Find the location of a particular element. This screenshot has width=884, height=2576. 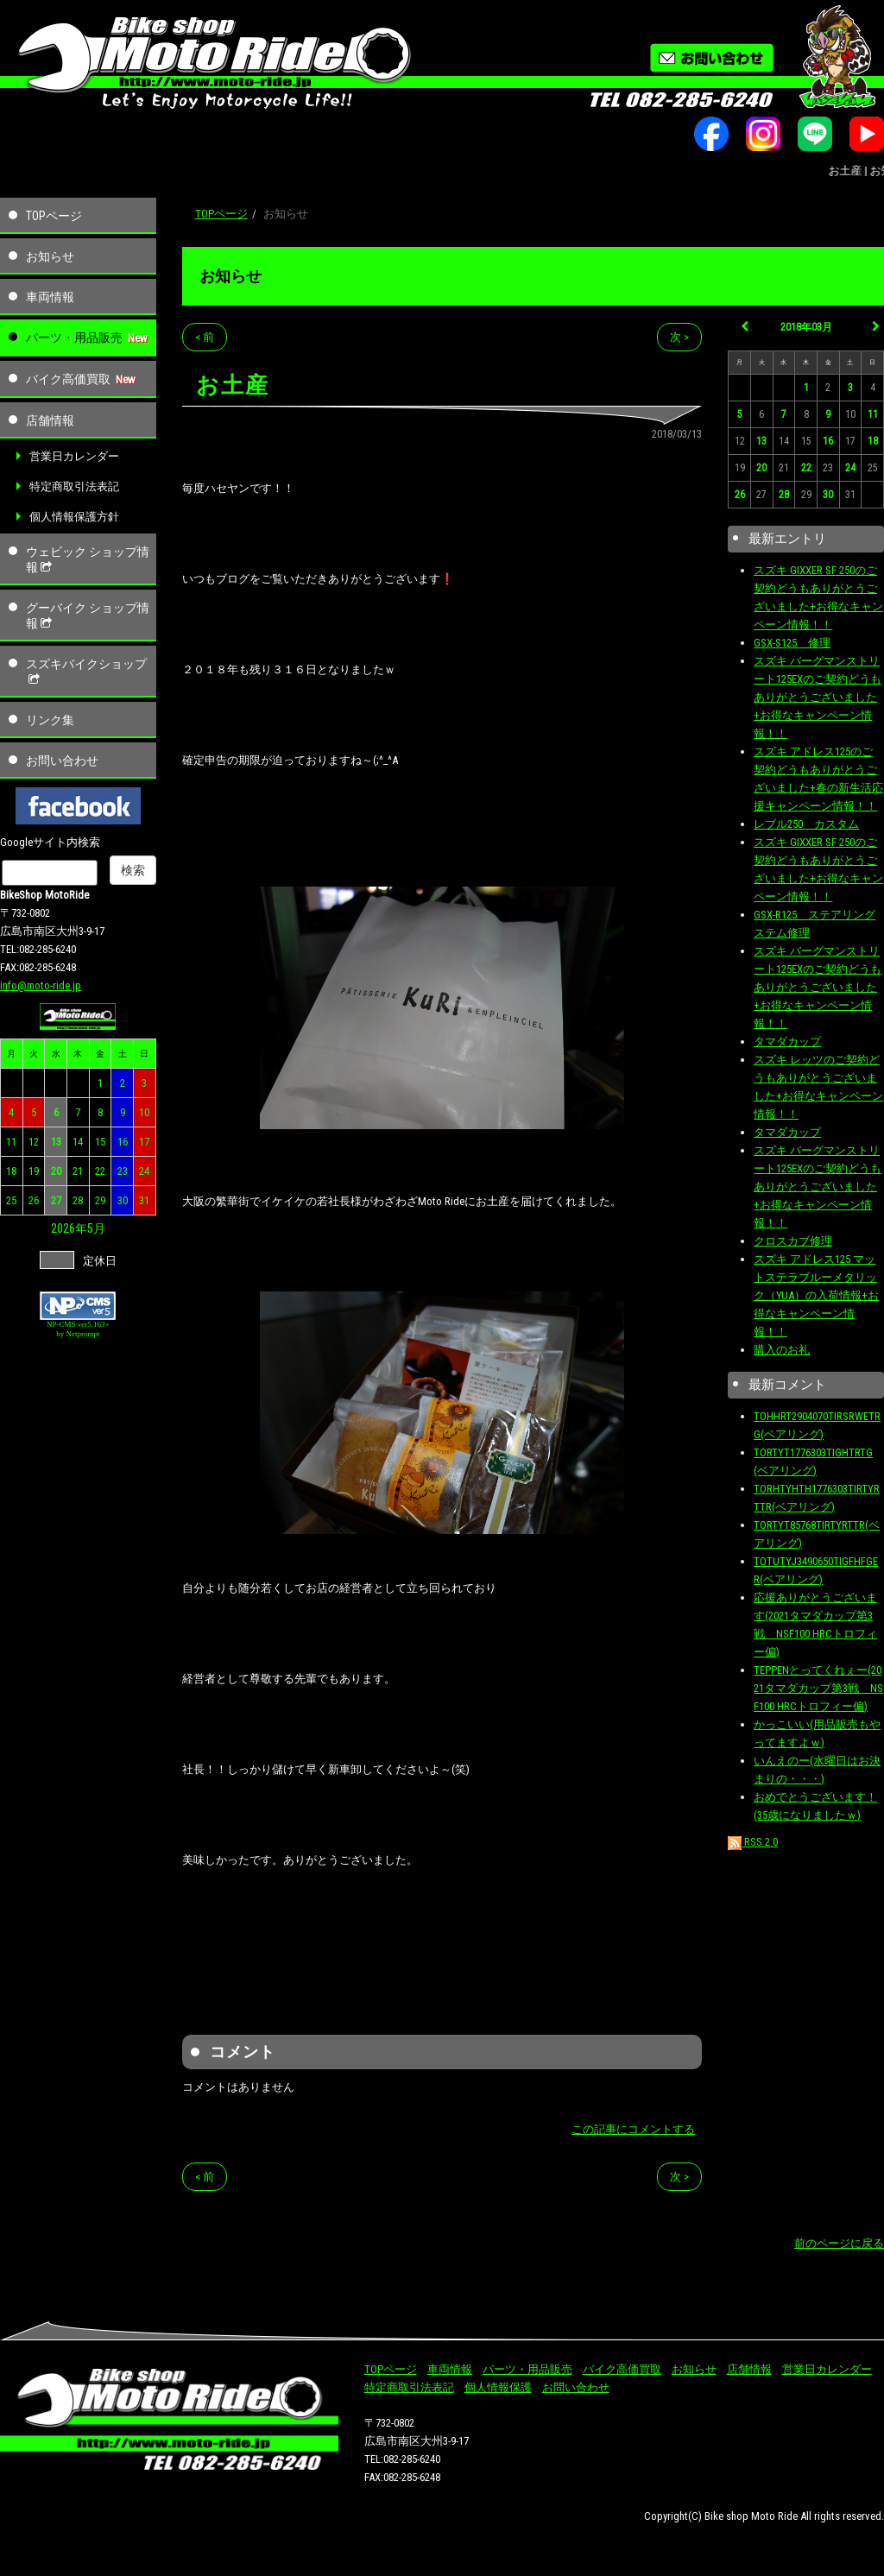

個人情報保護方針 is located at coordinates (74, 516).